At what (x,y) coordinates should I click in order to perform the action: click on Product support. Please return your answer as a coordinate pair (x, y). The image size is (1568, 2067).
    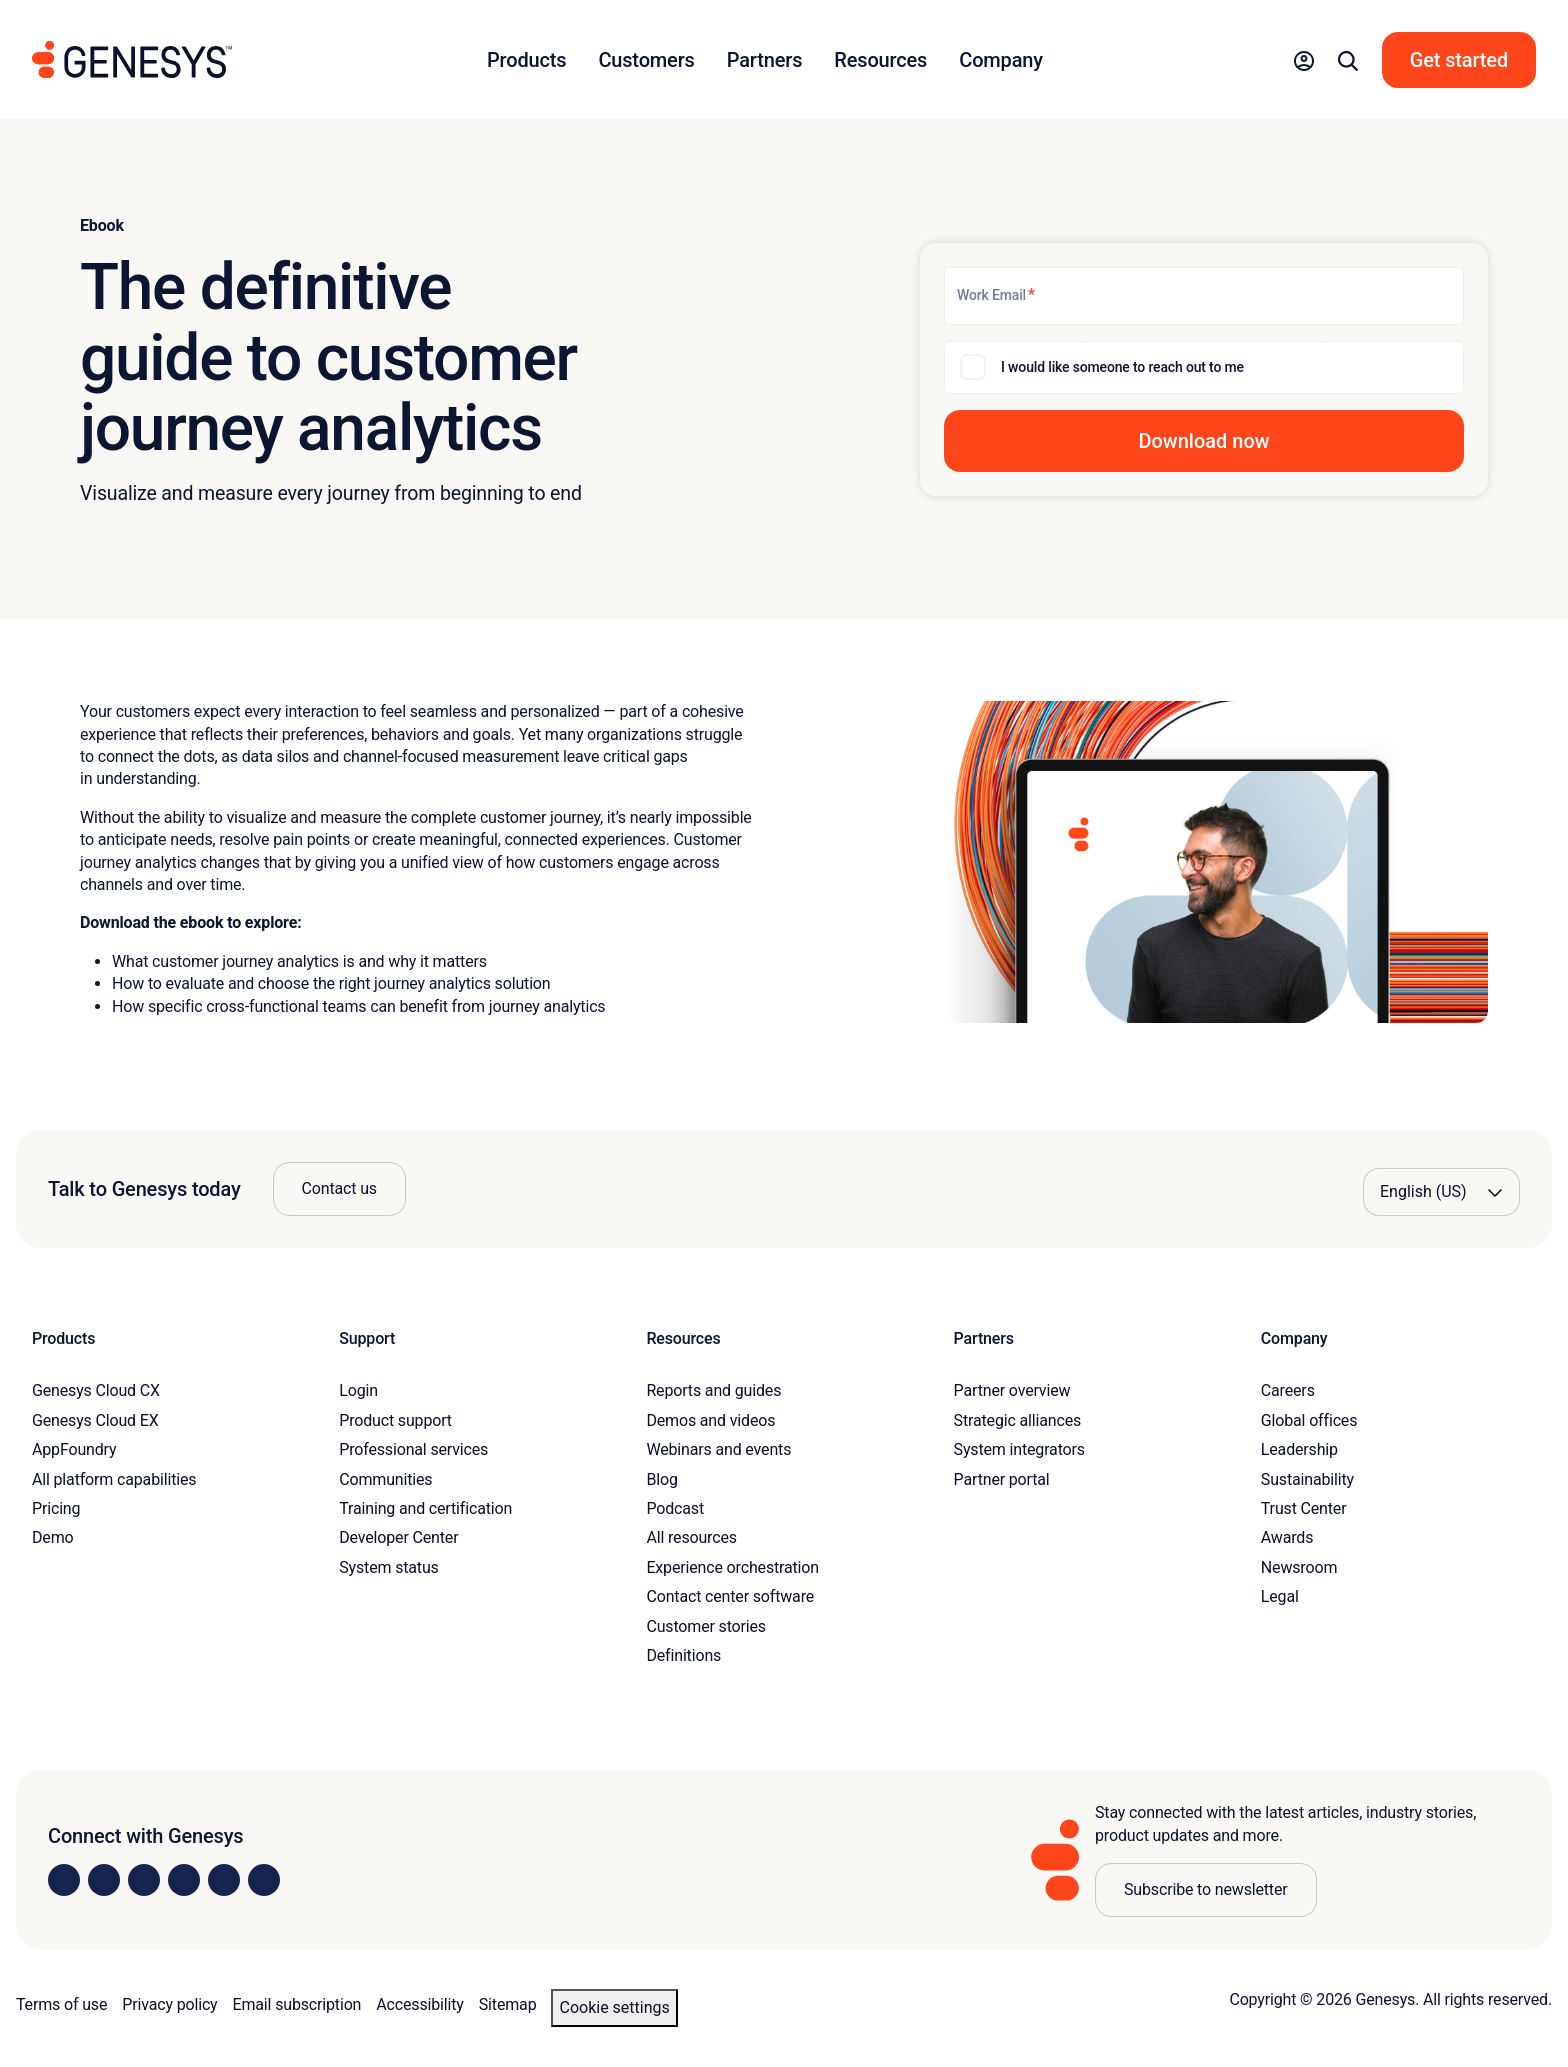
    Looking at the image, I should click on (395, 1420).